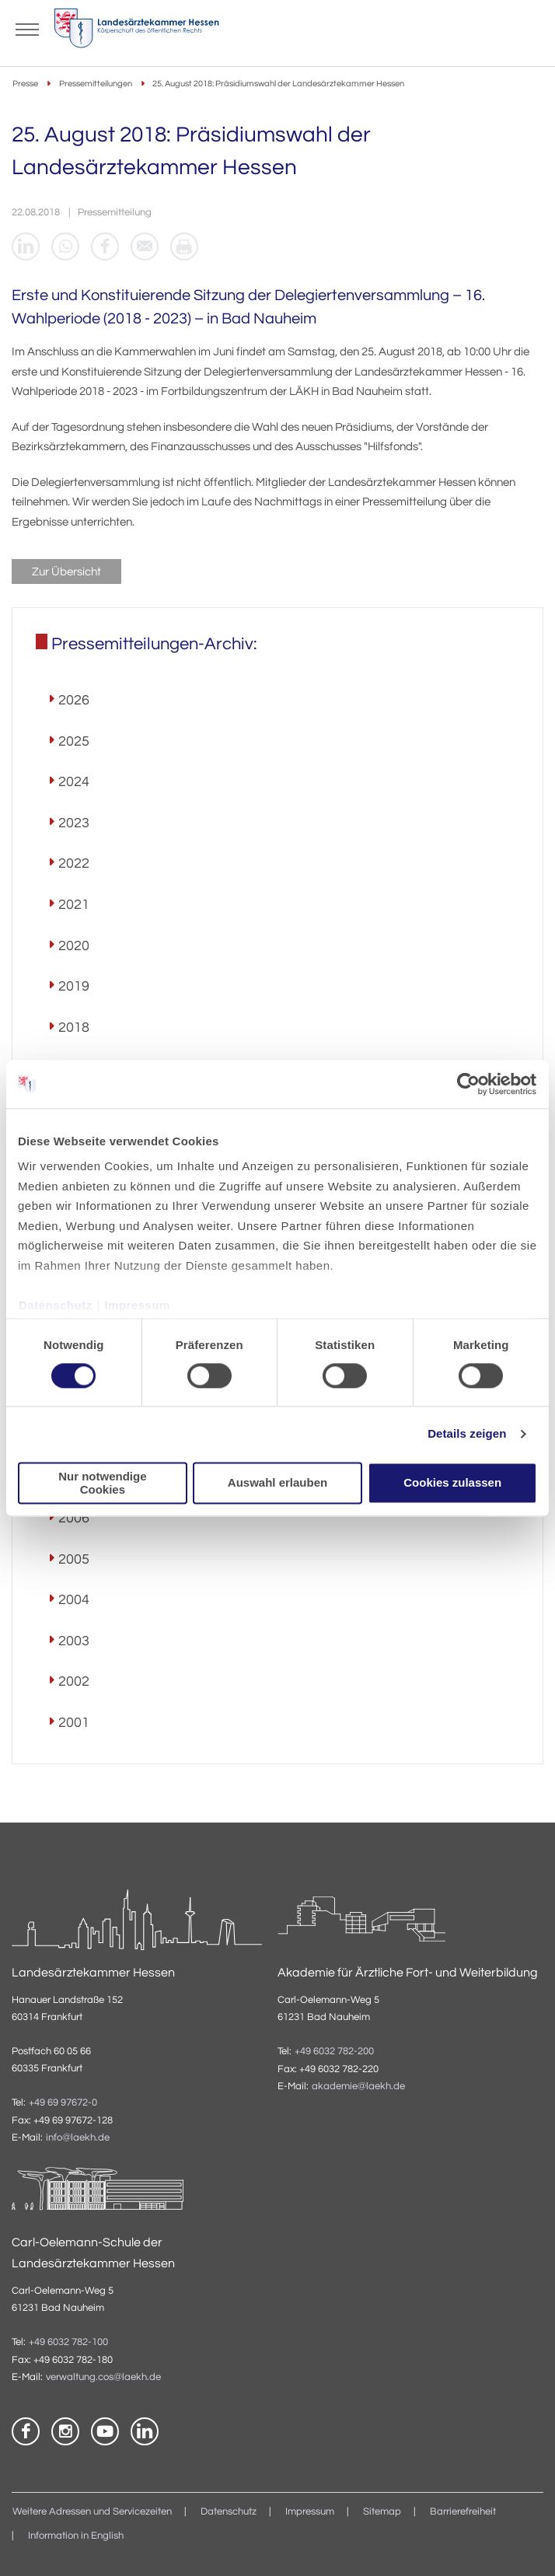  Describe the element at coordinates (358, 2086) in the screenshot. I see `akademie@laekh.de` at that location.